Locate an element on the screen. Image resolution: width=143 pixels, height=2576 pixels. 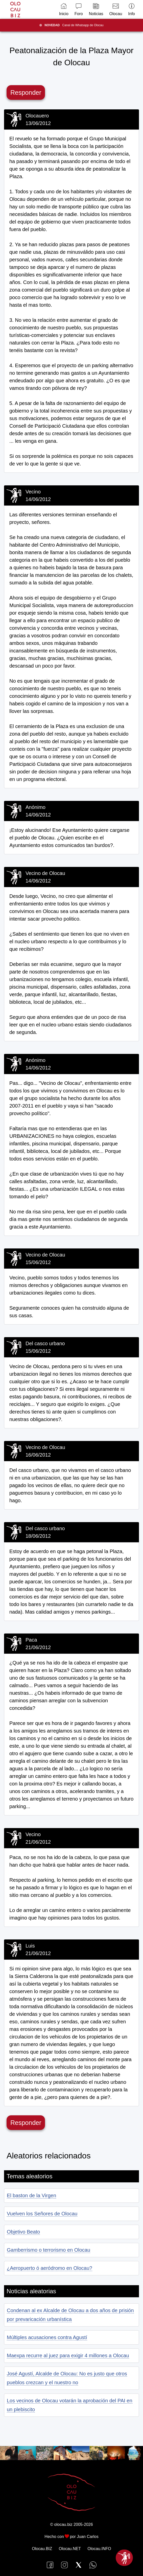
Responder is located at coordinates (25, 92).